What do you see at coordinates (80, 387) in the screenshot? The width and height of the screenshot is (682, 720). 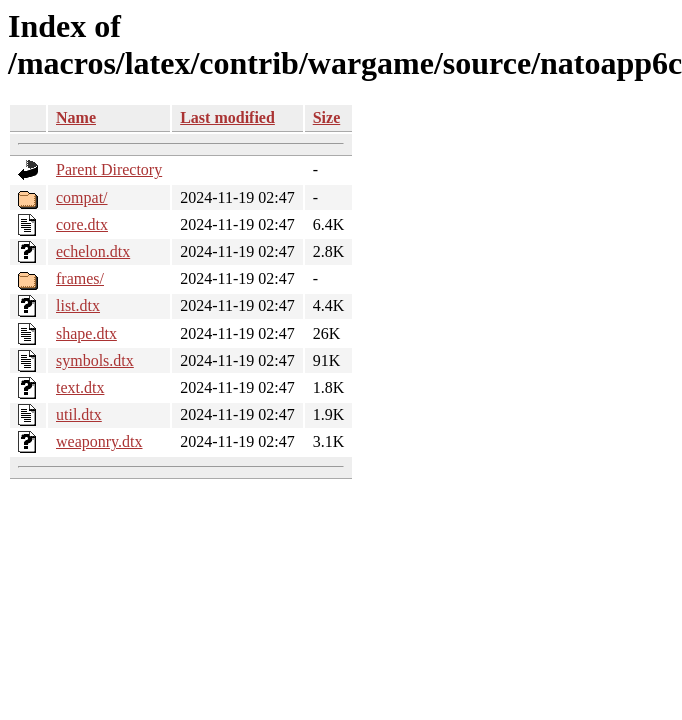 I see `text.dtx` at bounding box center [80, 387].